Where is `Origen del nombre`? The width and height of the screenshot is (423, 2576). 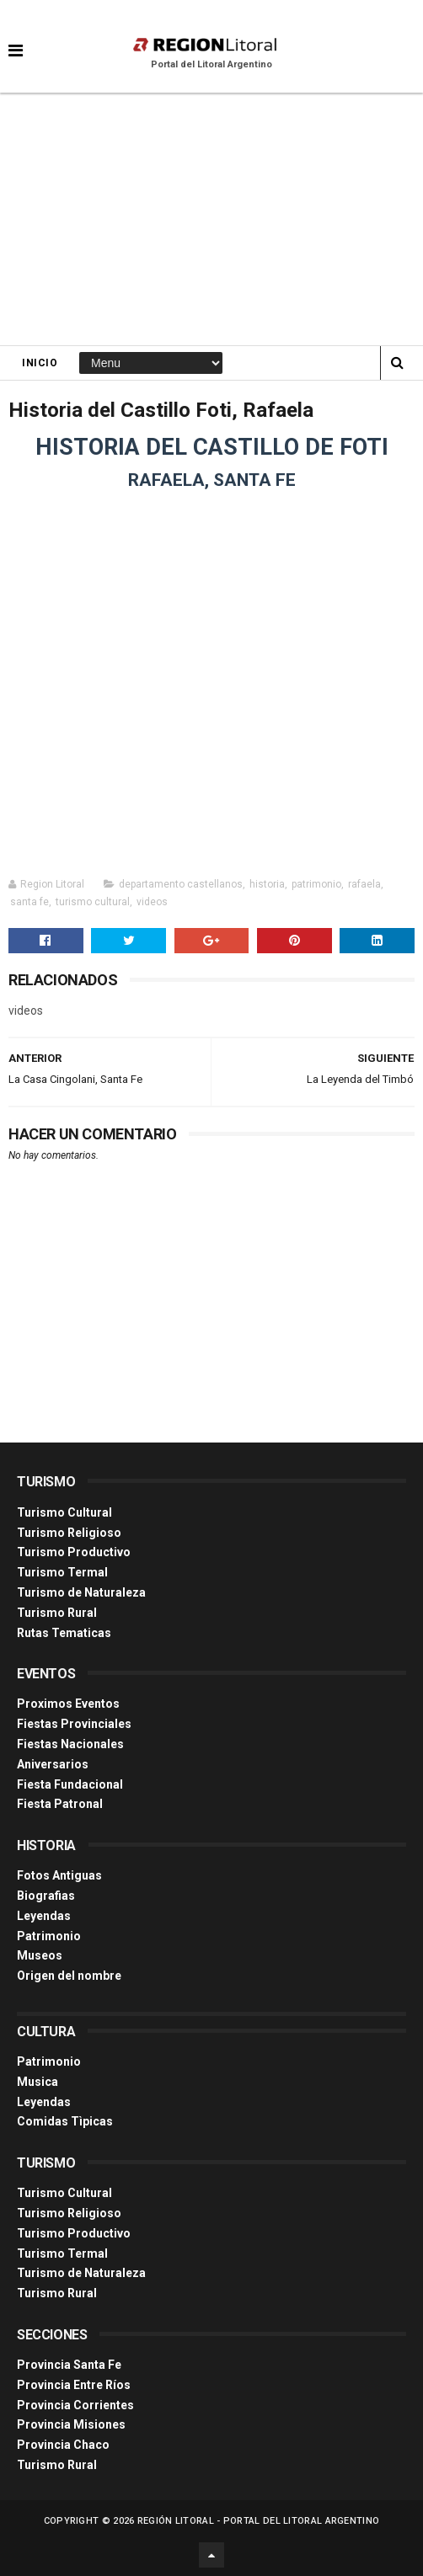 Origen del nombre is located at coordinates (69, 1975).